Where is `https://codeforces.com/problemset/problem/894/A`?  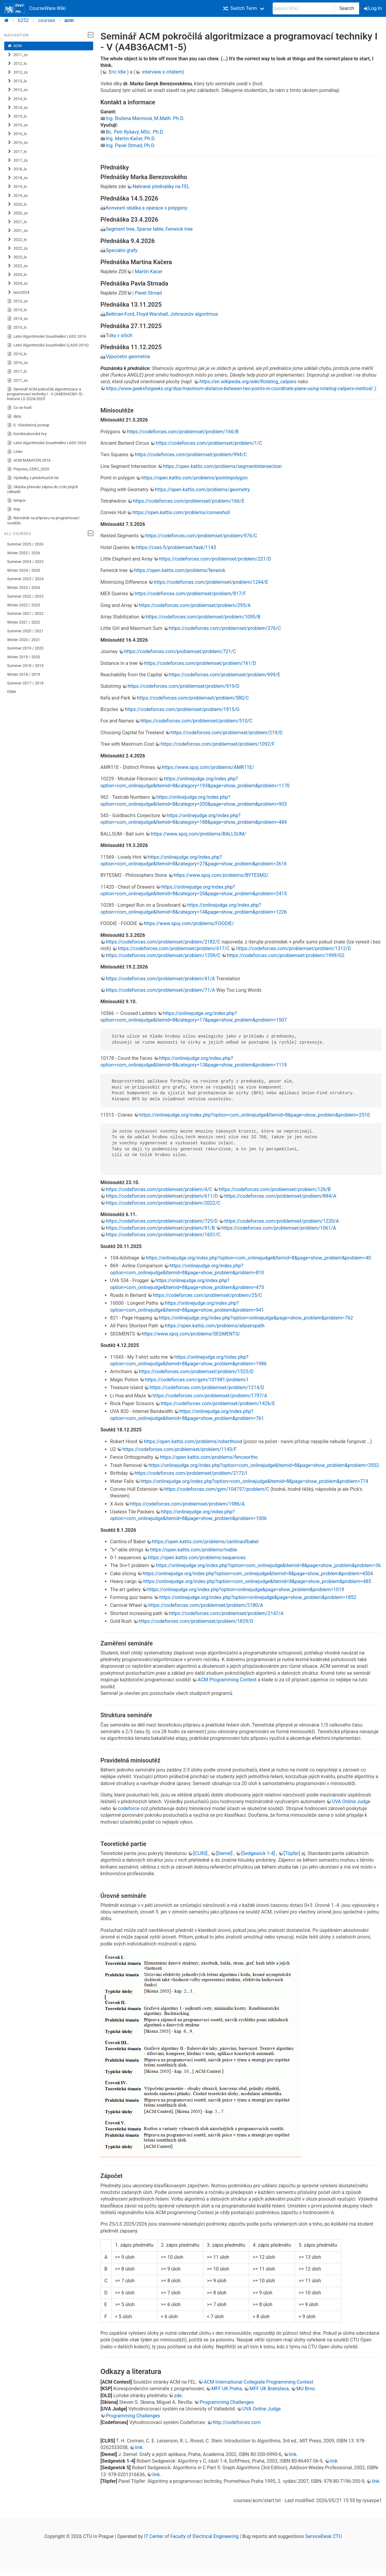 https://codeforces.com/problemset/problem/894/A is located at coordinates (280, 1196).